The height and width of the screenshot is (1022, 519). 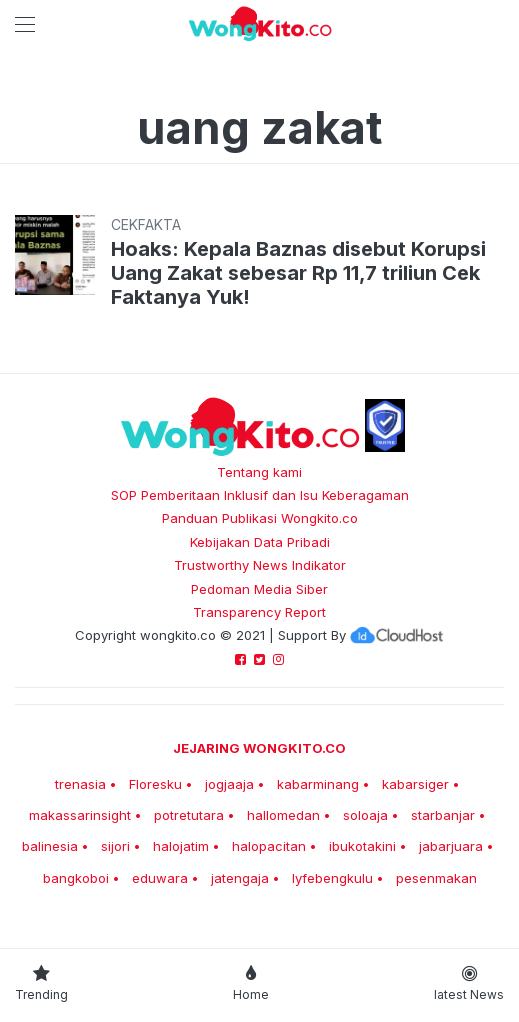 What do you see at coordinates (298, 273) in the screenshot?
I see `Hoaks: Kepala Baznas disebut Korupsi Uang Zakat sebesar Rp 11,7 triliun Cek Faktanya Yuk!` at bounding box center [298, 273].